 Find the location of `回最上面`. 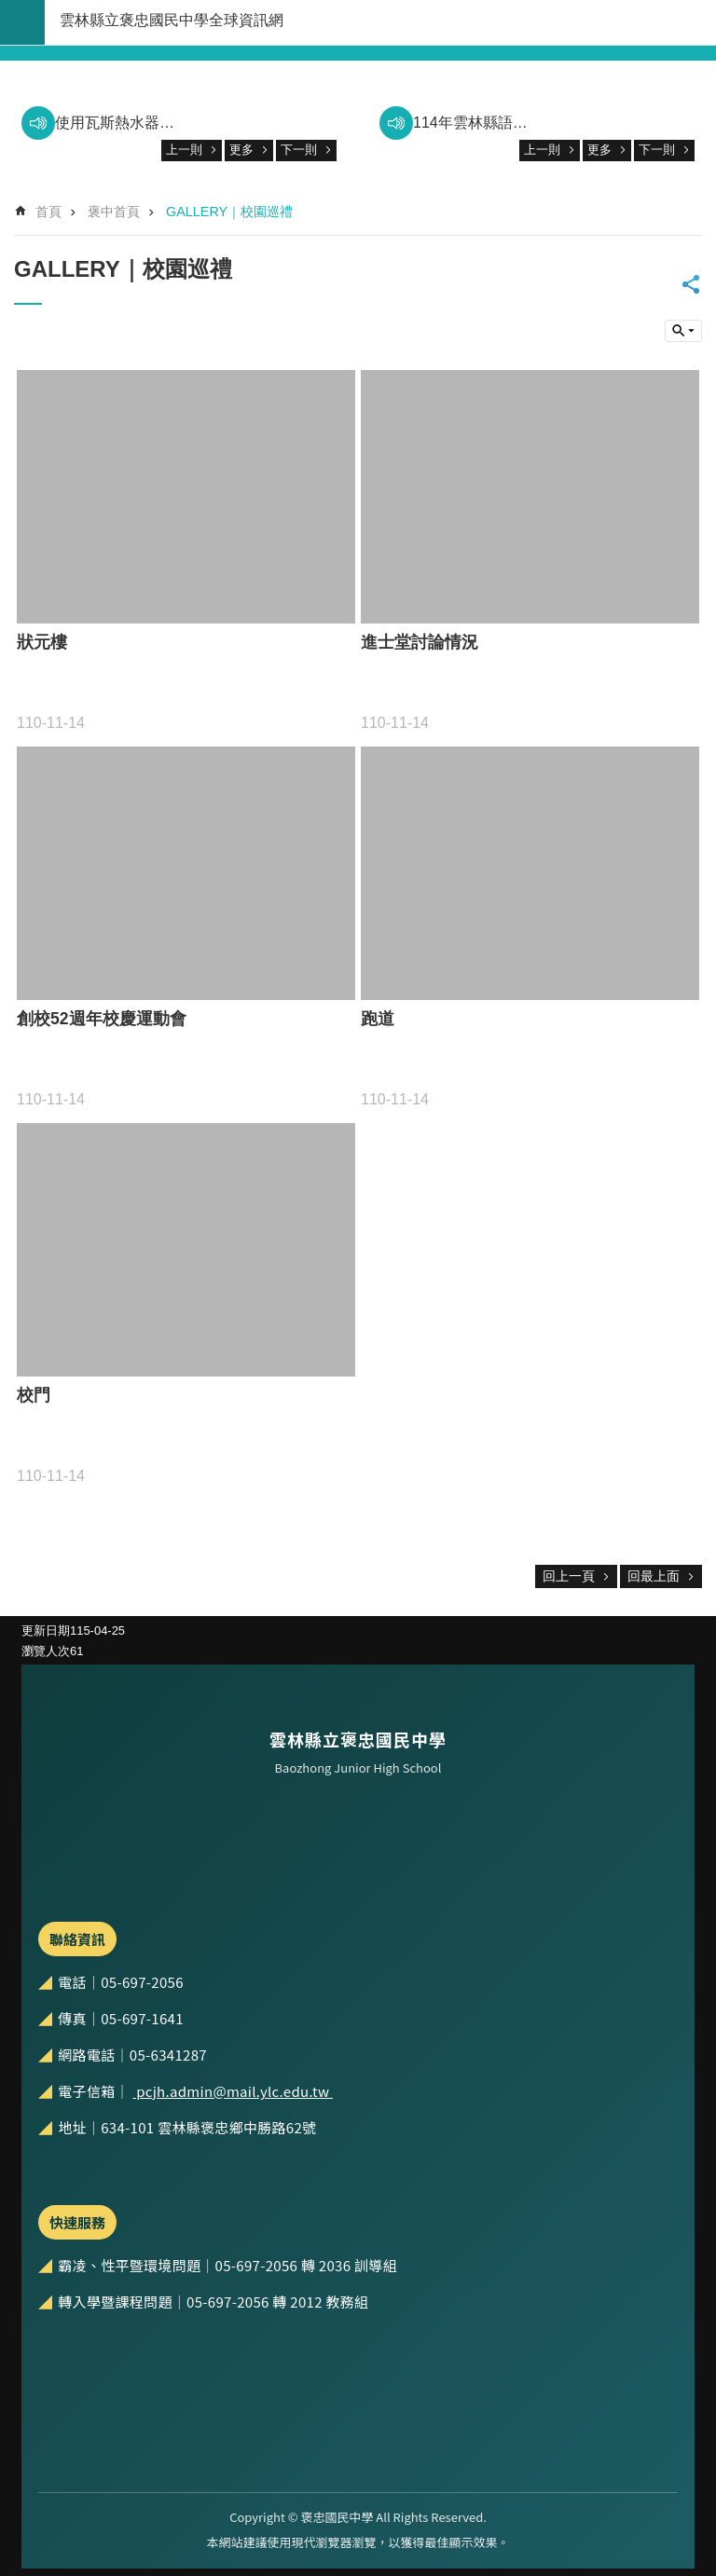

回最上面 is located at coordinates (653, 1576).